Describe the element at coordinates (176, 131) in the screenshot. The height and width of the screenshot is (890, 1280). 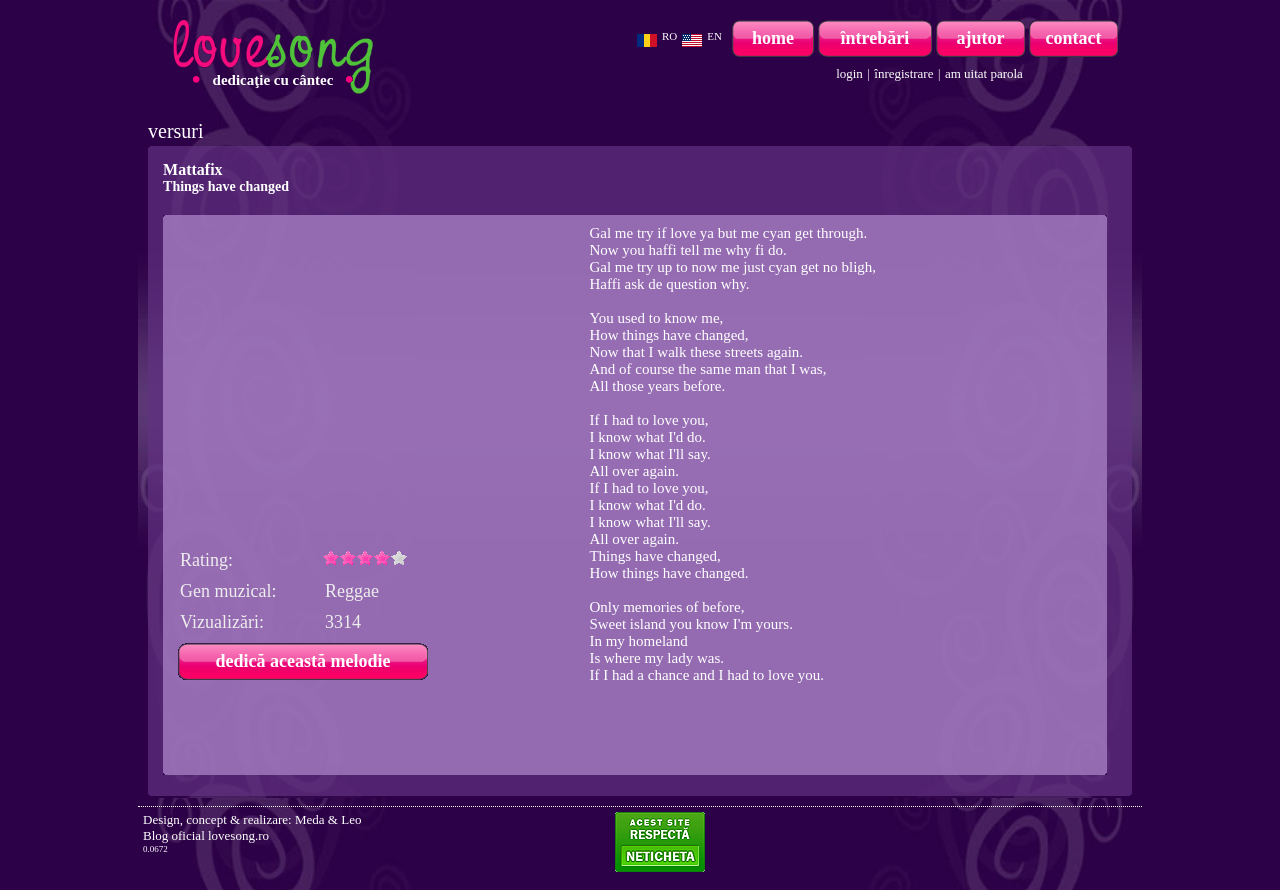
I see `versuri` at that location.